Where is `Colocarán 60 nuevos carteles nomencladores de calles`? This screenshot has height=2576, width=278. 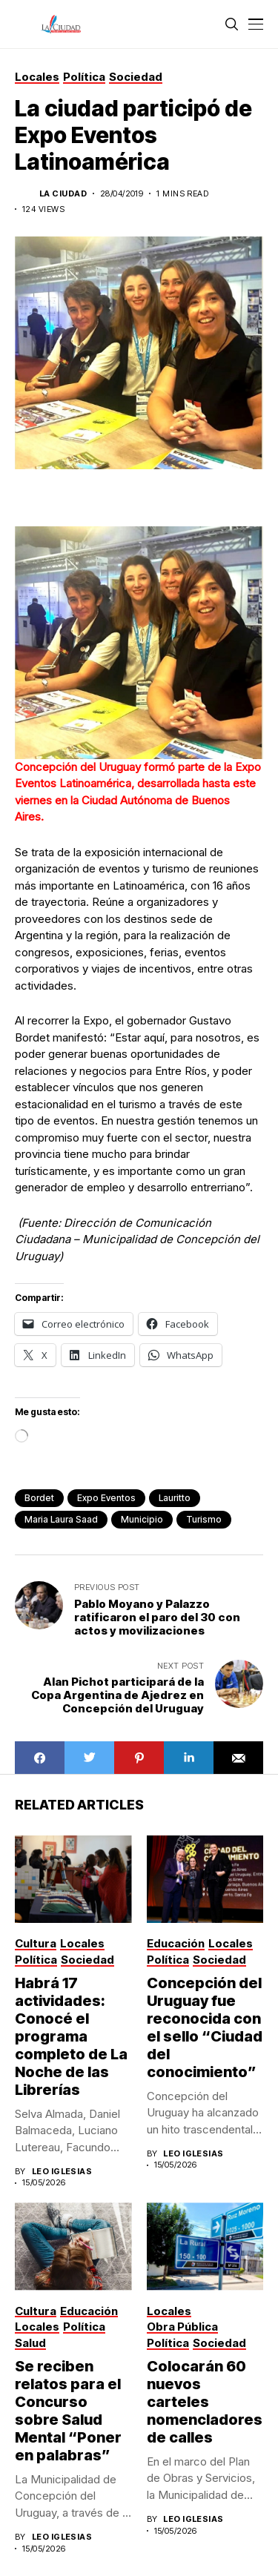 Colocarán 60 nuevos carteles nomencladores de calles is located at coordinates (204, 2401).